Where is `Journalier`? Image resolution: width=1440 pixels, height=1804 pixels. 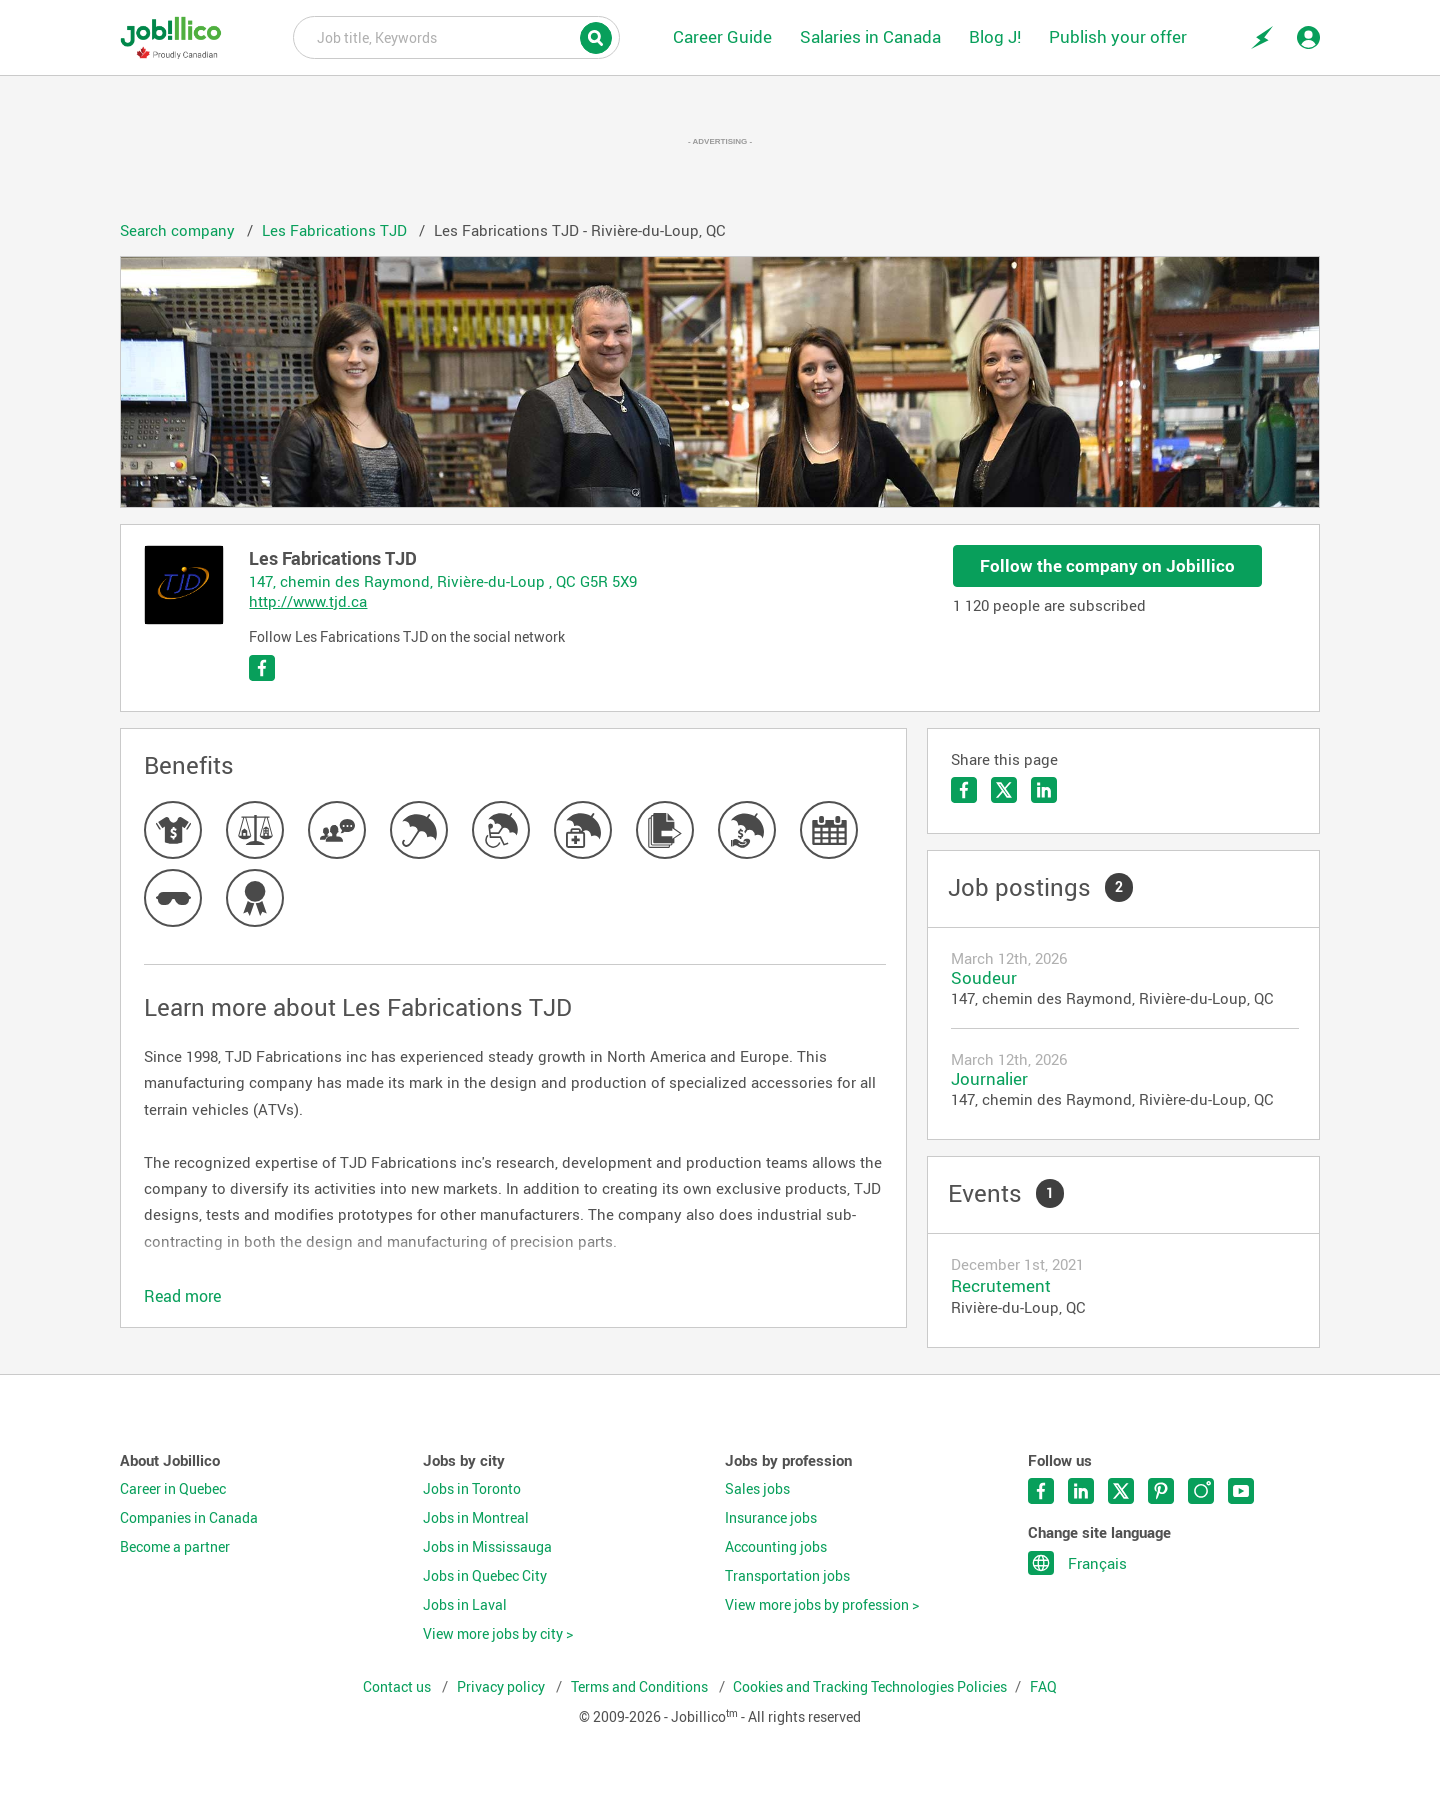
Journalier is located at coordinates (989, 1078).